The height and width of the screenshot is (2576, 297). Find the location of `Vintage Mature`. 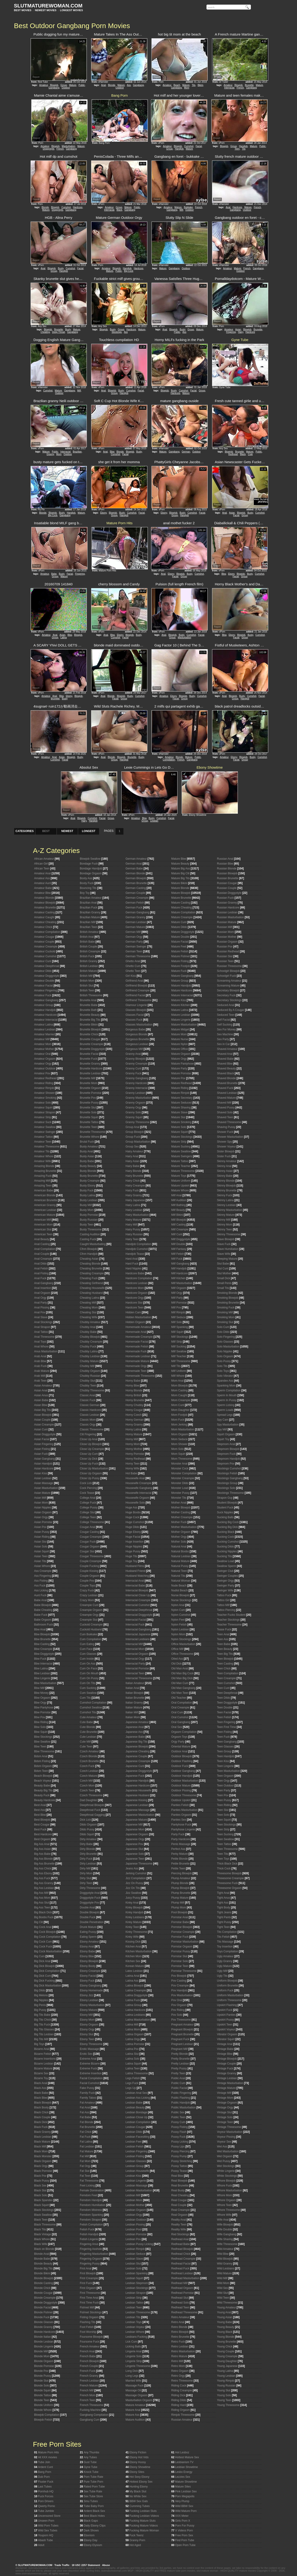

Vintage Mature is located at coordinates (226, 2088).